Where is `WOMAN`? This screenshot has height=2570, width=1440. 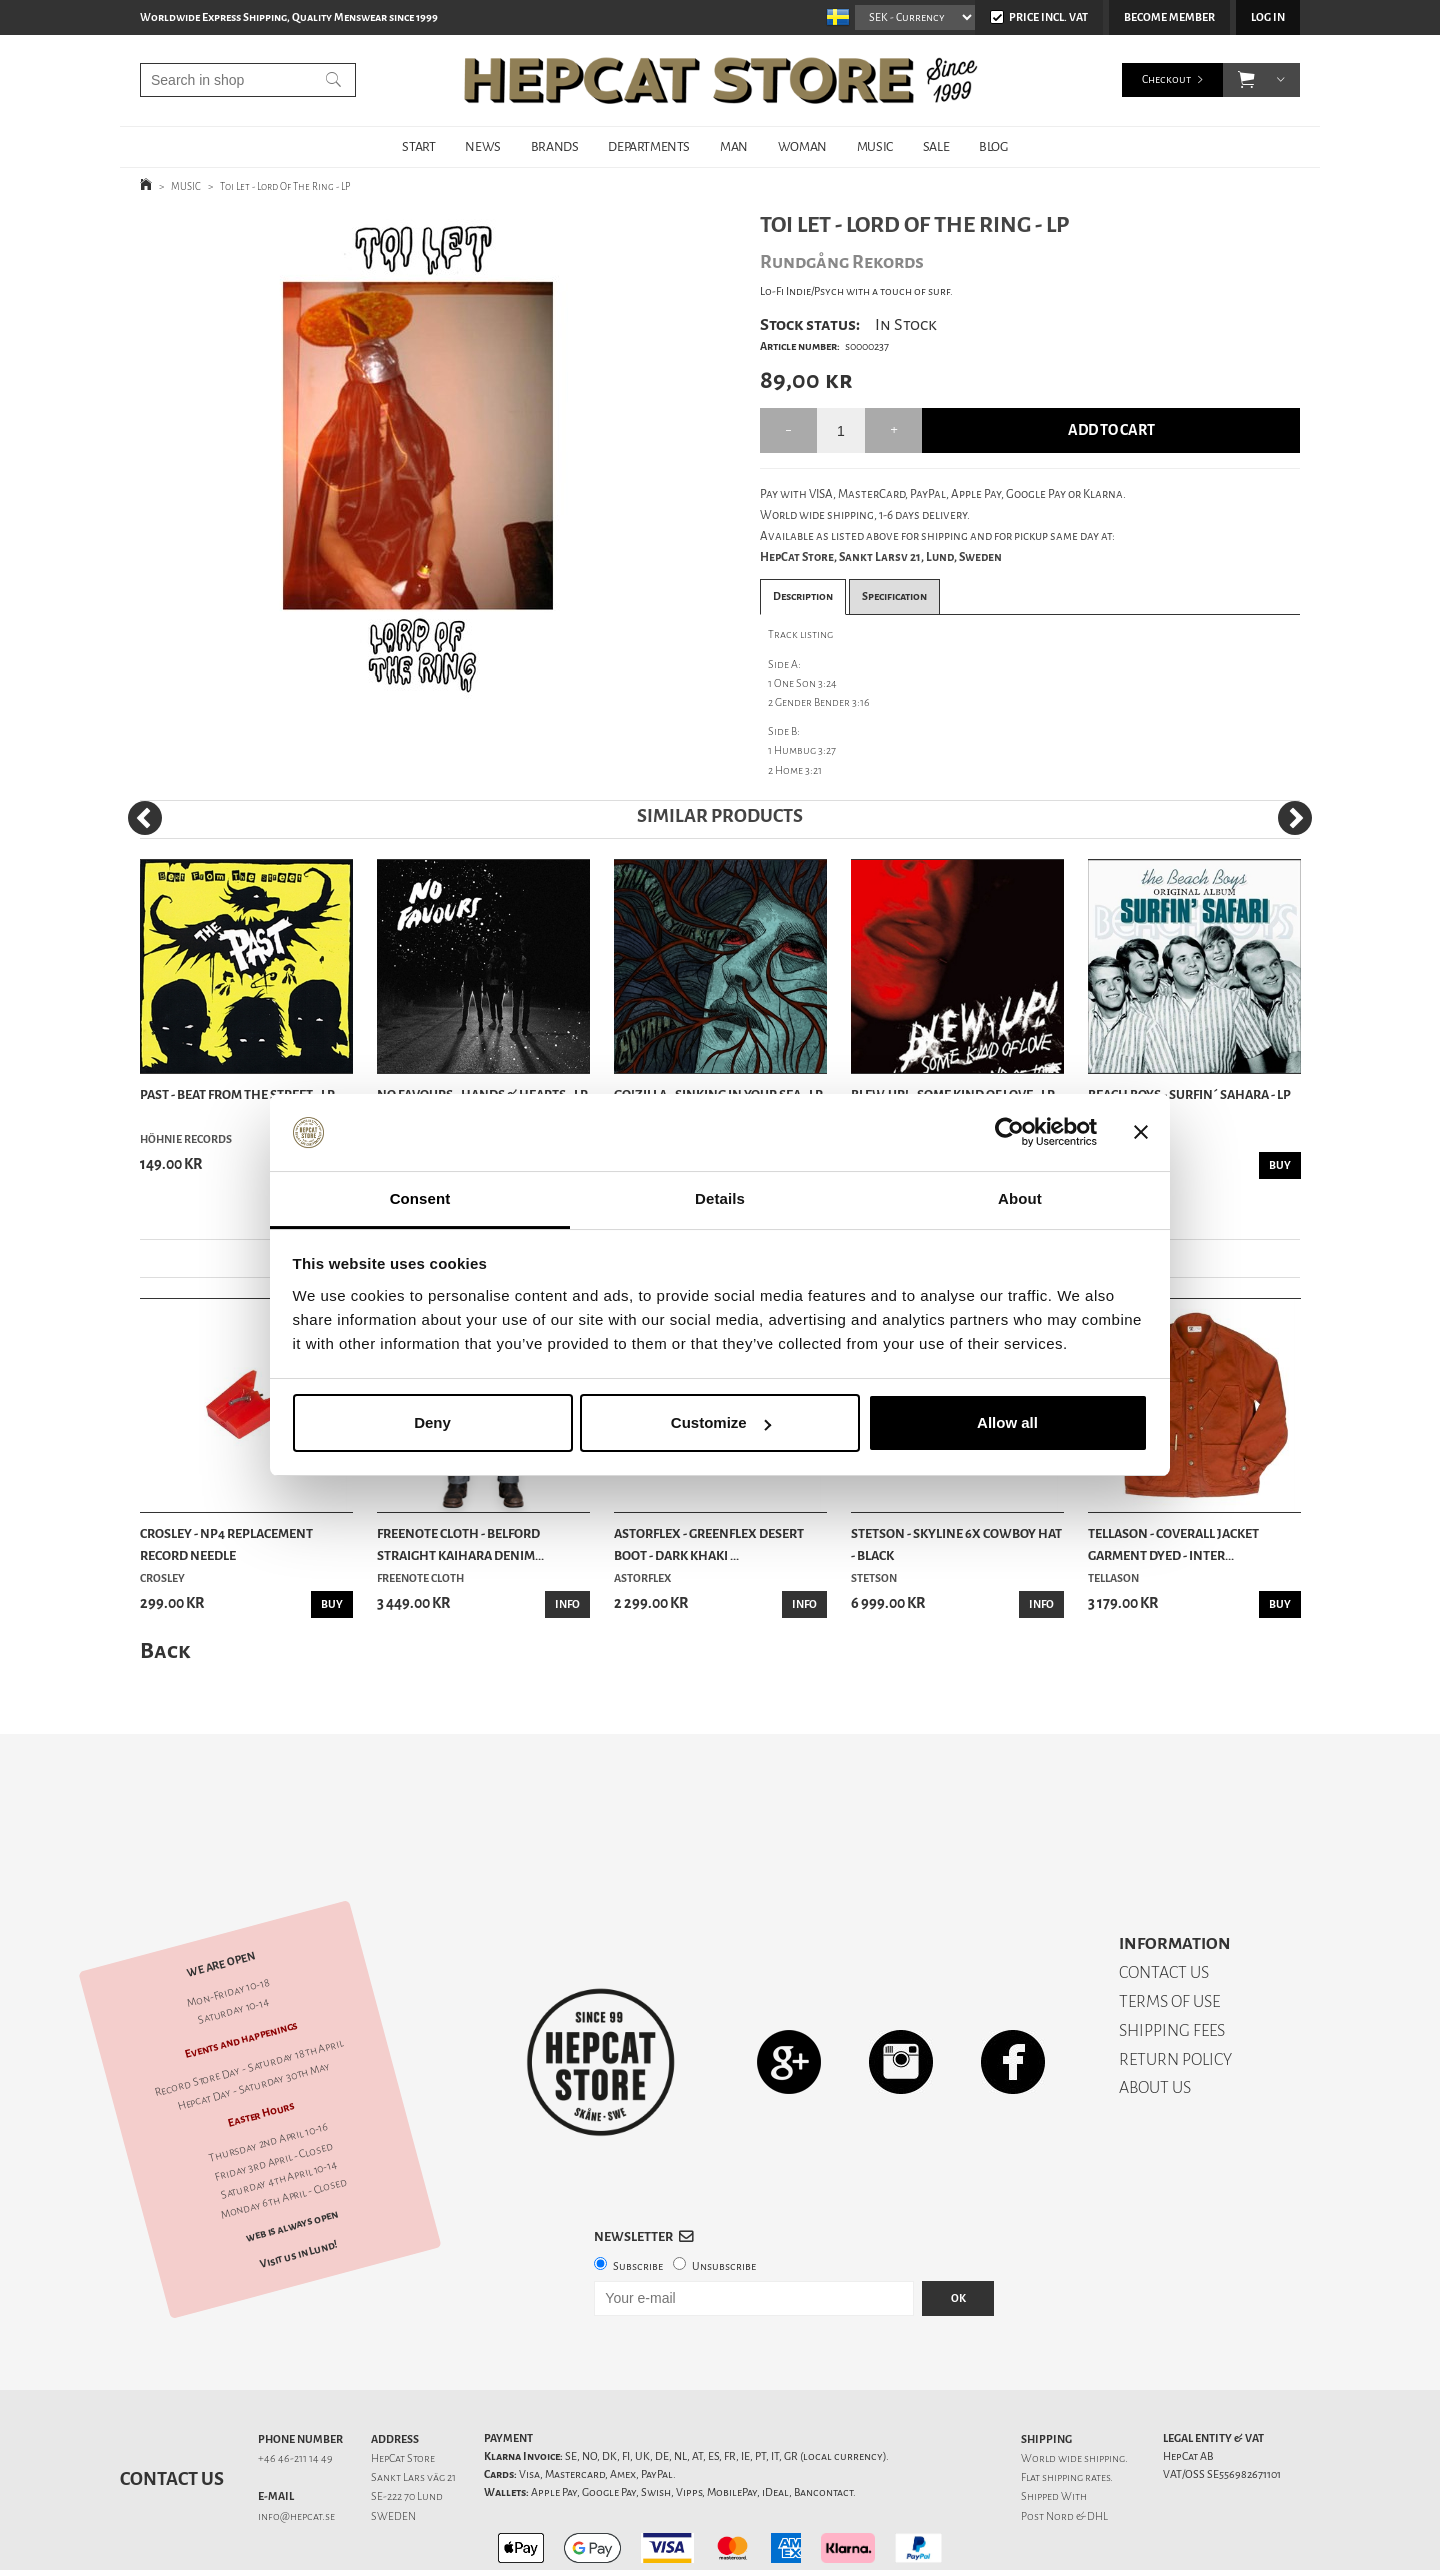
WOMAN is located at coordinates (802, 146).